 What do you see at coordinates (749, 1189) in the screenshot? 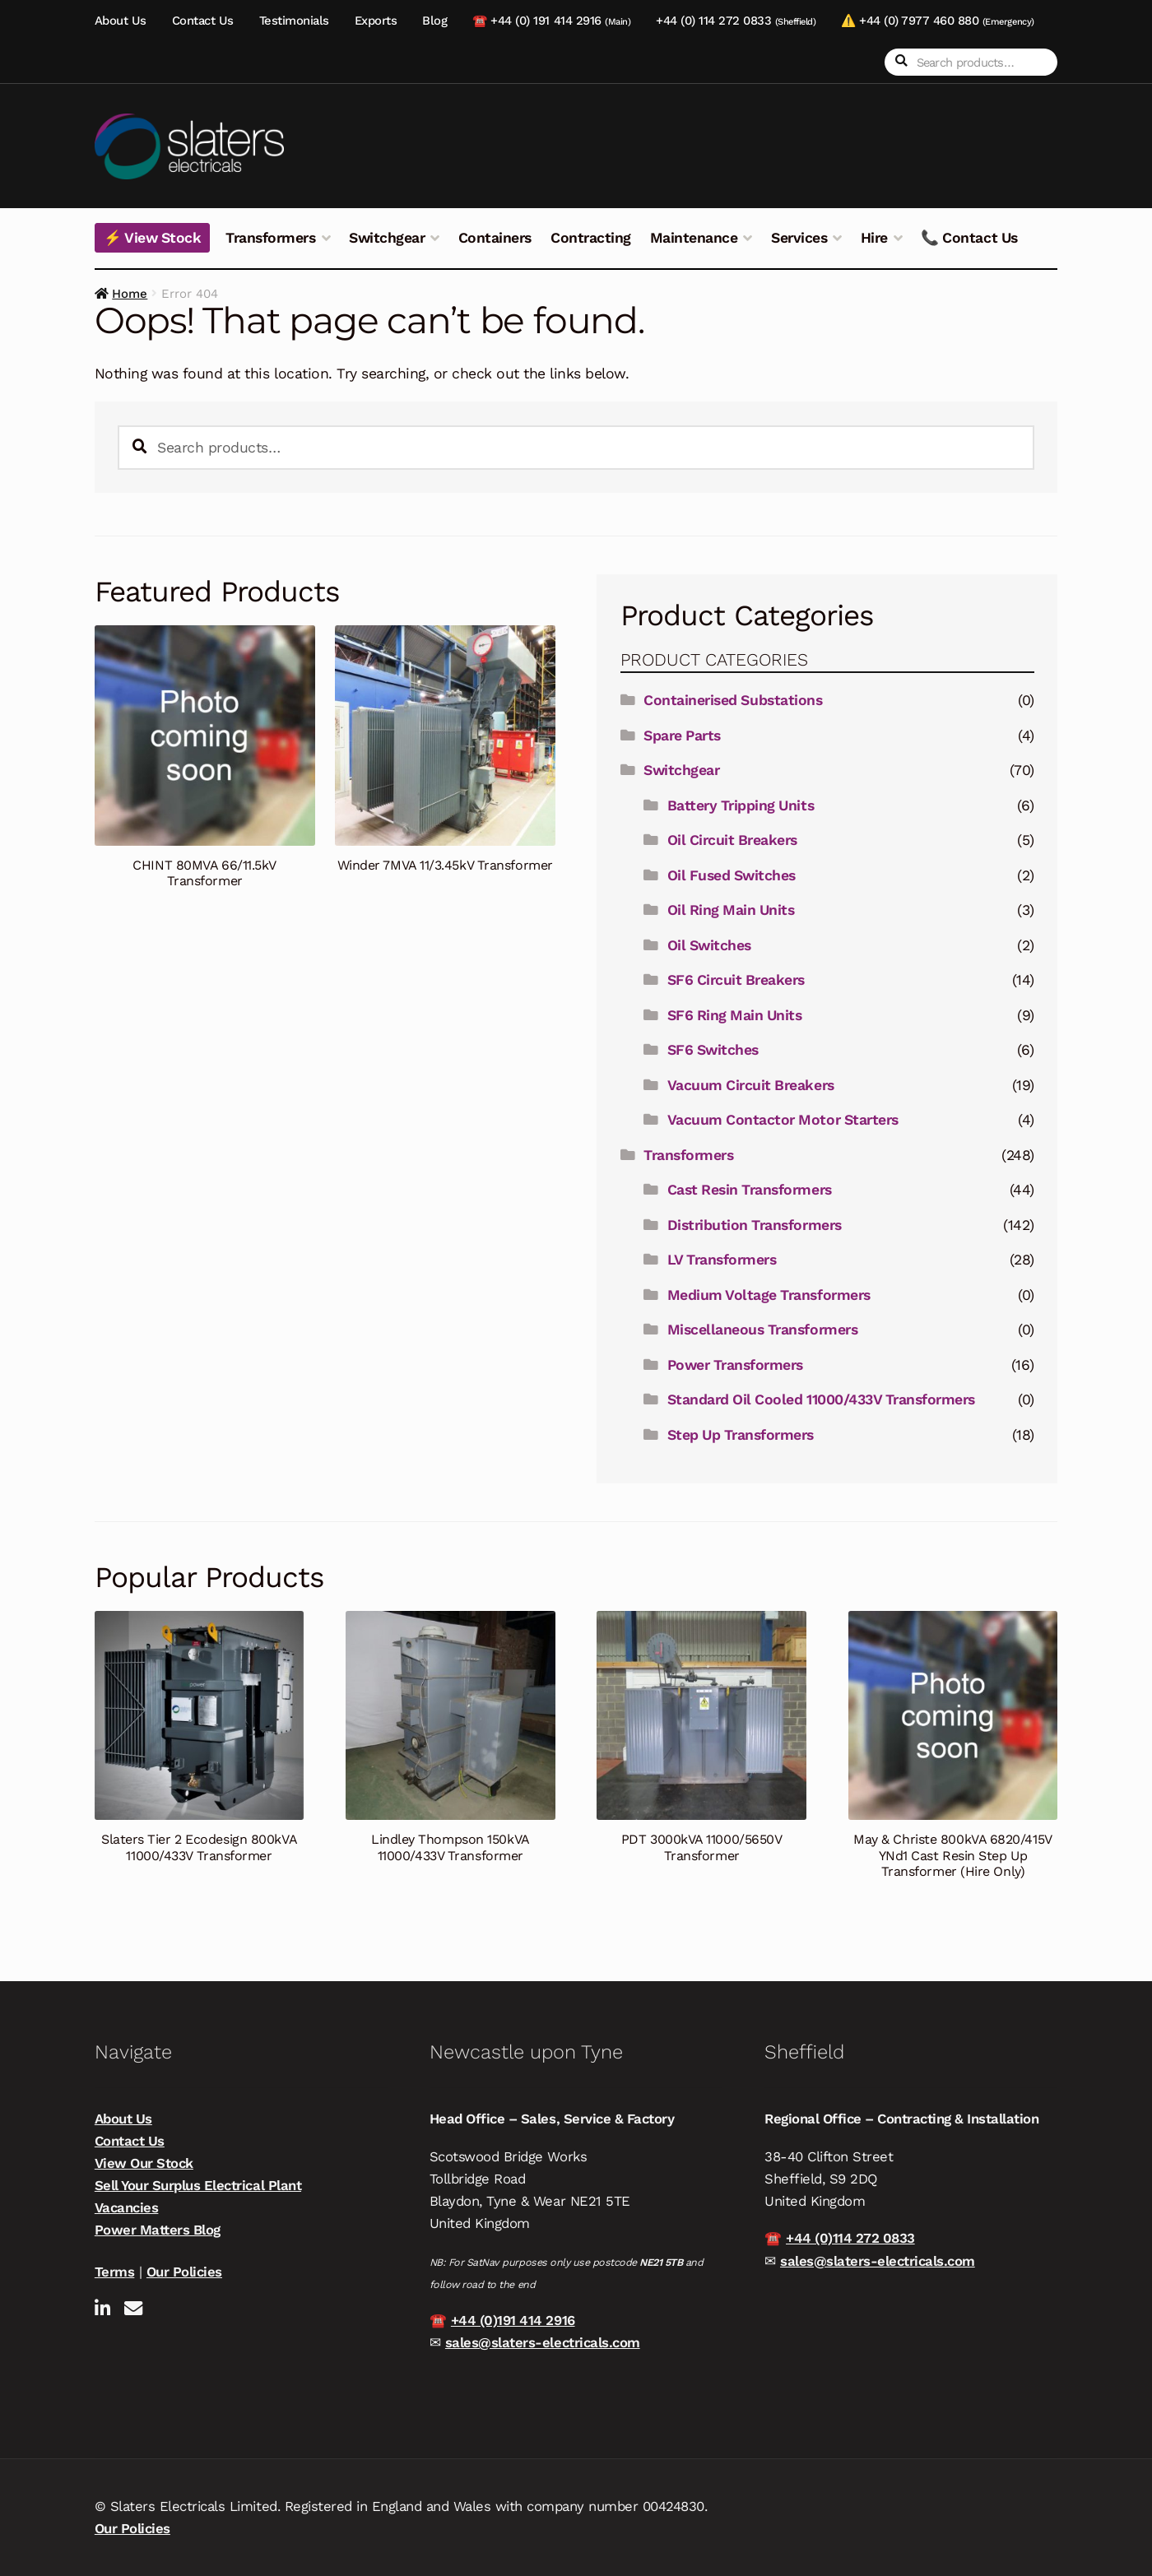
I see `Cast Resin Transformers` at bounding box center [749, 1189].